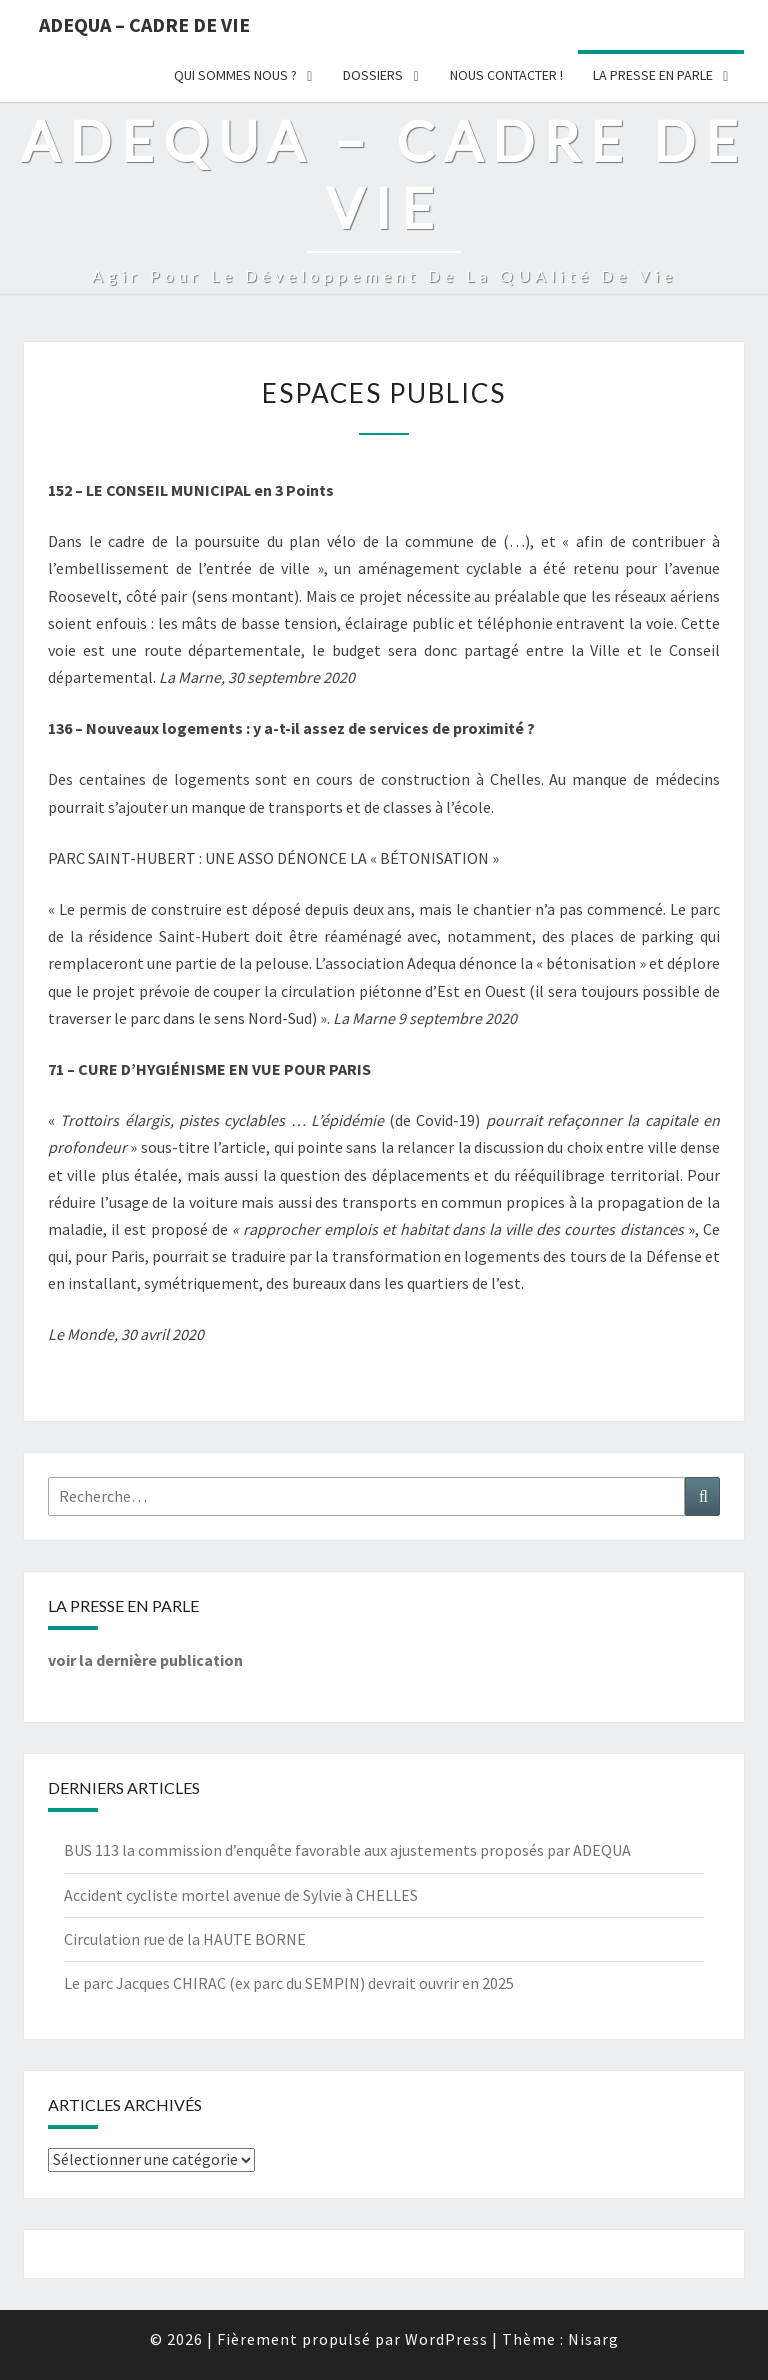 Image resolution: width=768 pixels, height=2380 pixels. Describe the element at coordinates (235, 75) in the screenshot. I see `Qui sommes nous ?` at that location.